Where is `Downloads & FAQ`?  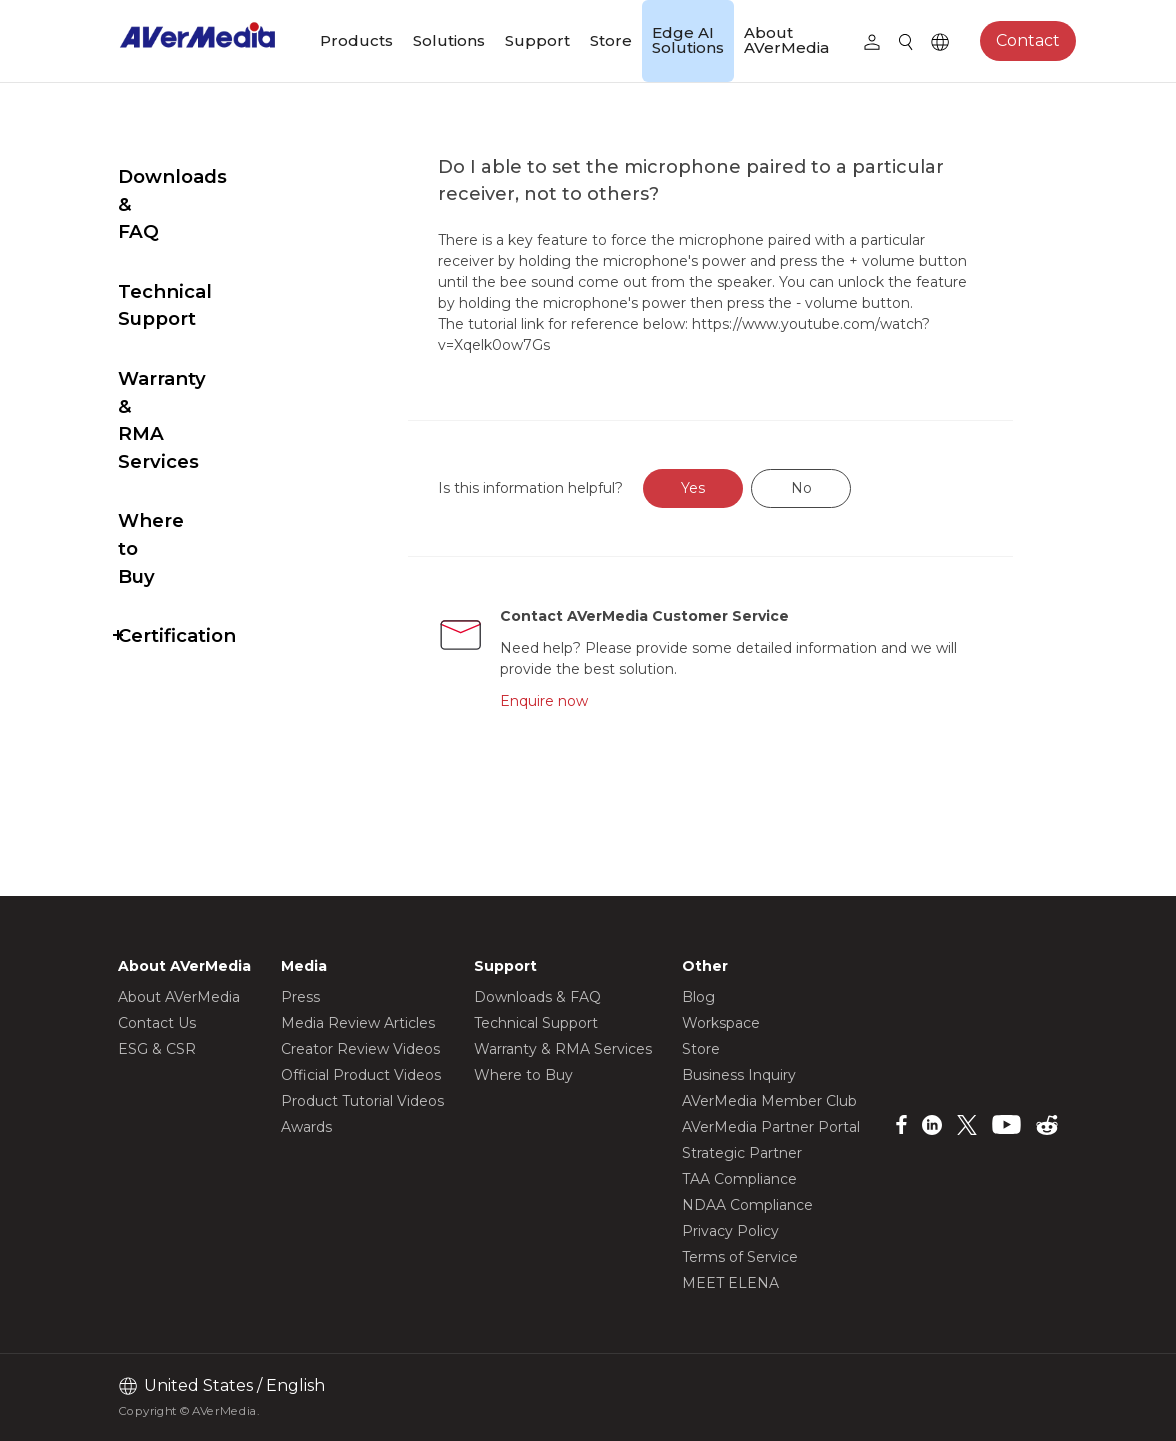 Downloads & FAQ is located at coordinates (205, 176).